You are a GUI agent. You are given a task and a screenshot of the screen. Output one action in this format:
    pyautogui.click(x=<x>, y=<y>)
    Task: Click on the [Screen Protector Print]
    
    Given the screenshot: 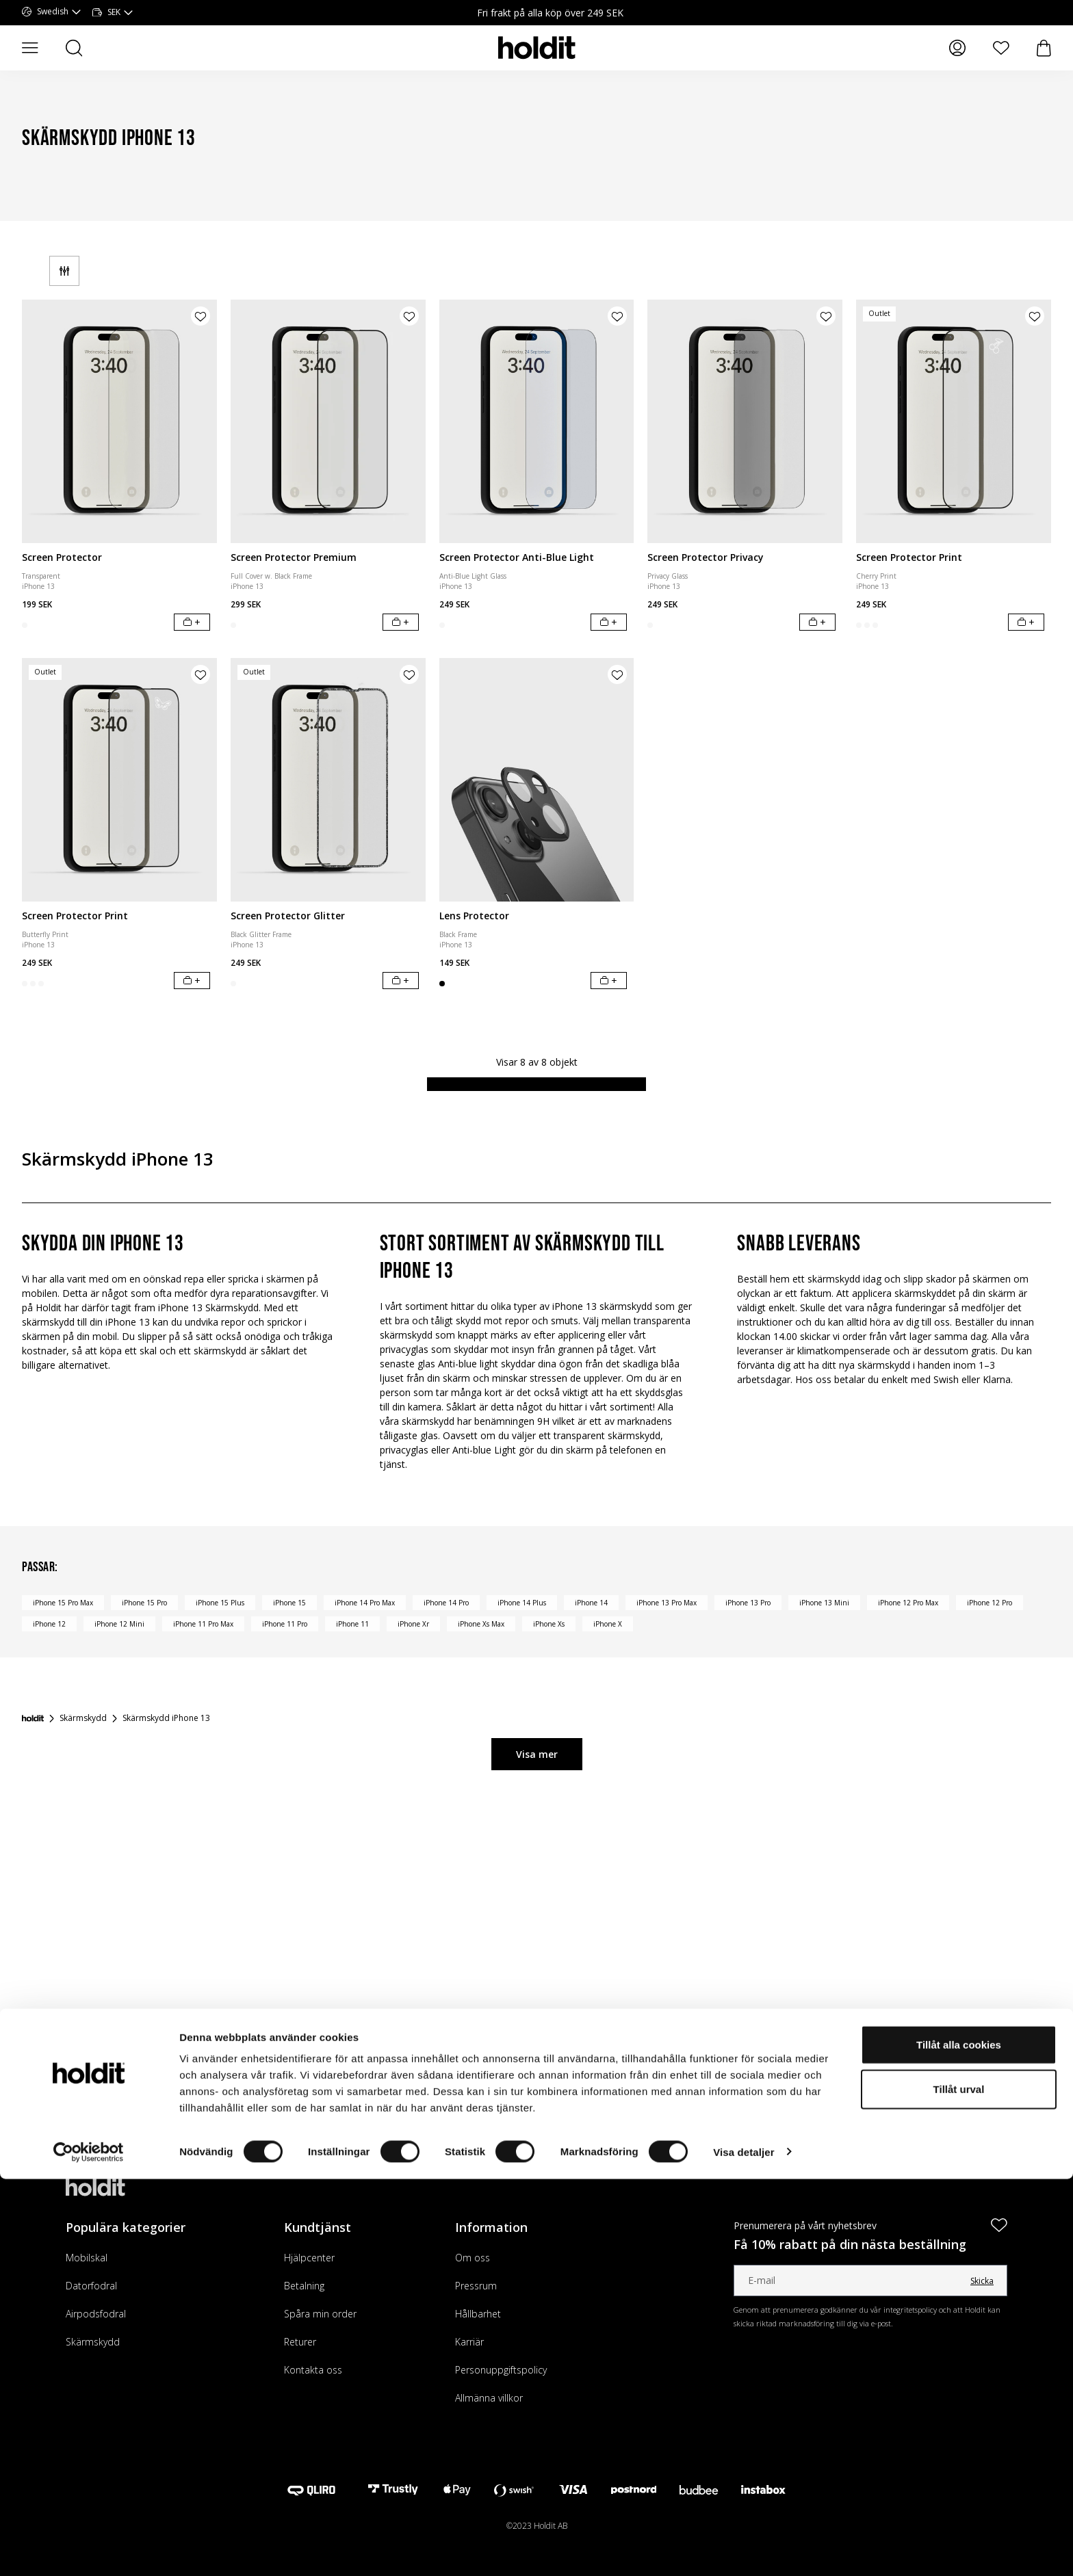 What is the action you would take?
    pyautogui.click(x=953, y=421)
    